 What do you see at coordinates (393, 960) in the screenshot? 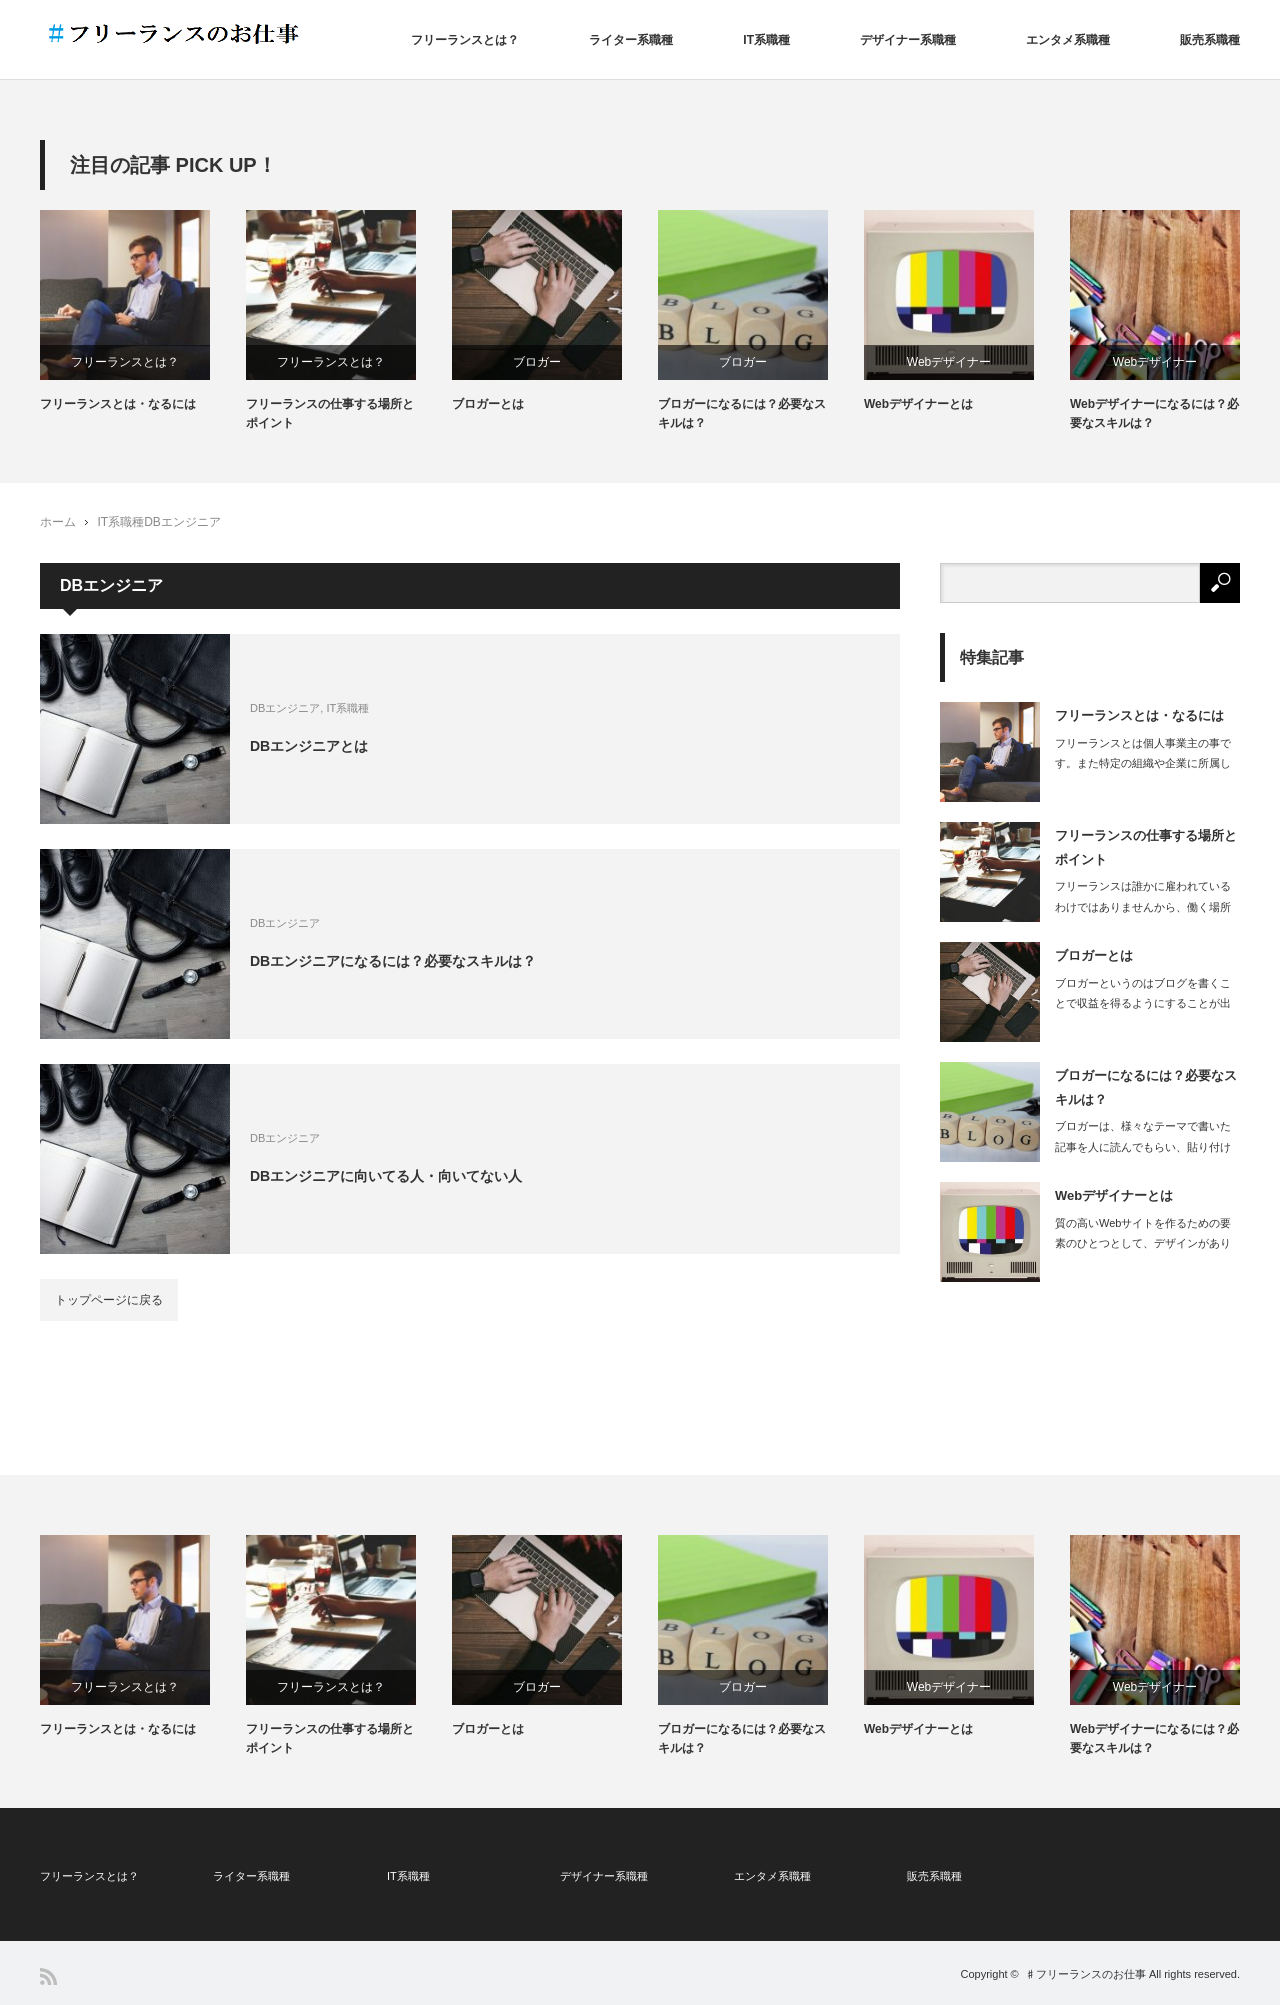
I see `DBエンジニアになるには？必要なスキルは？` at bounding box center [393, 960].